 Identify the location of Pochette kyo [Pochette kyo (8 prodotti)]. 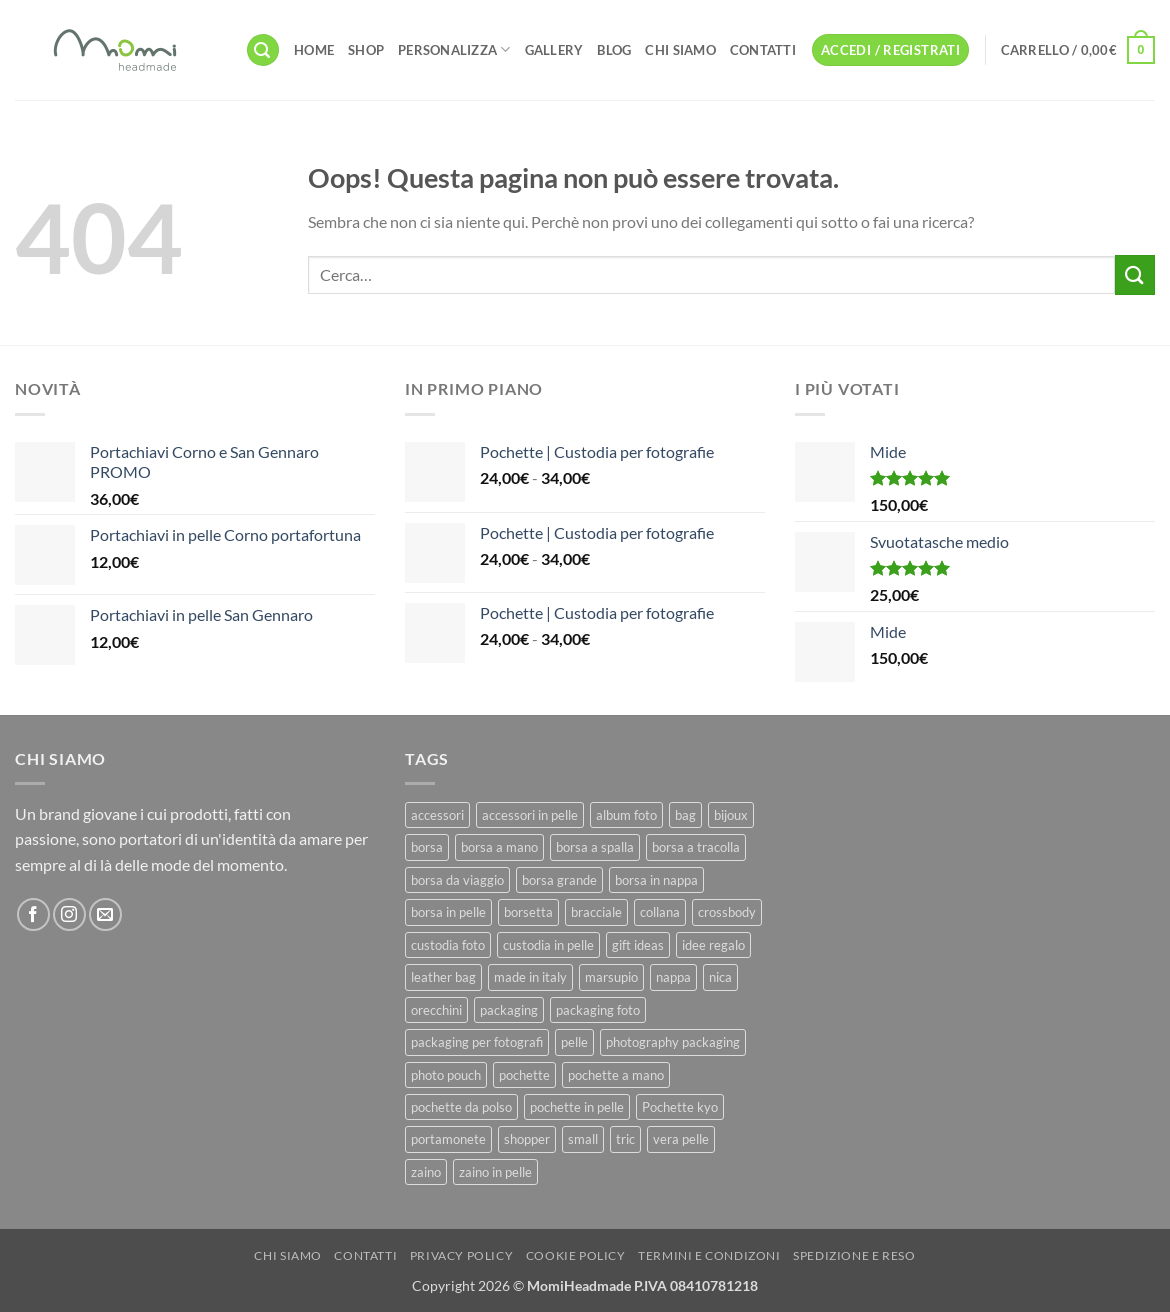
(680, 1107).